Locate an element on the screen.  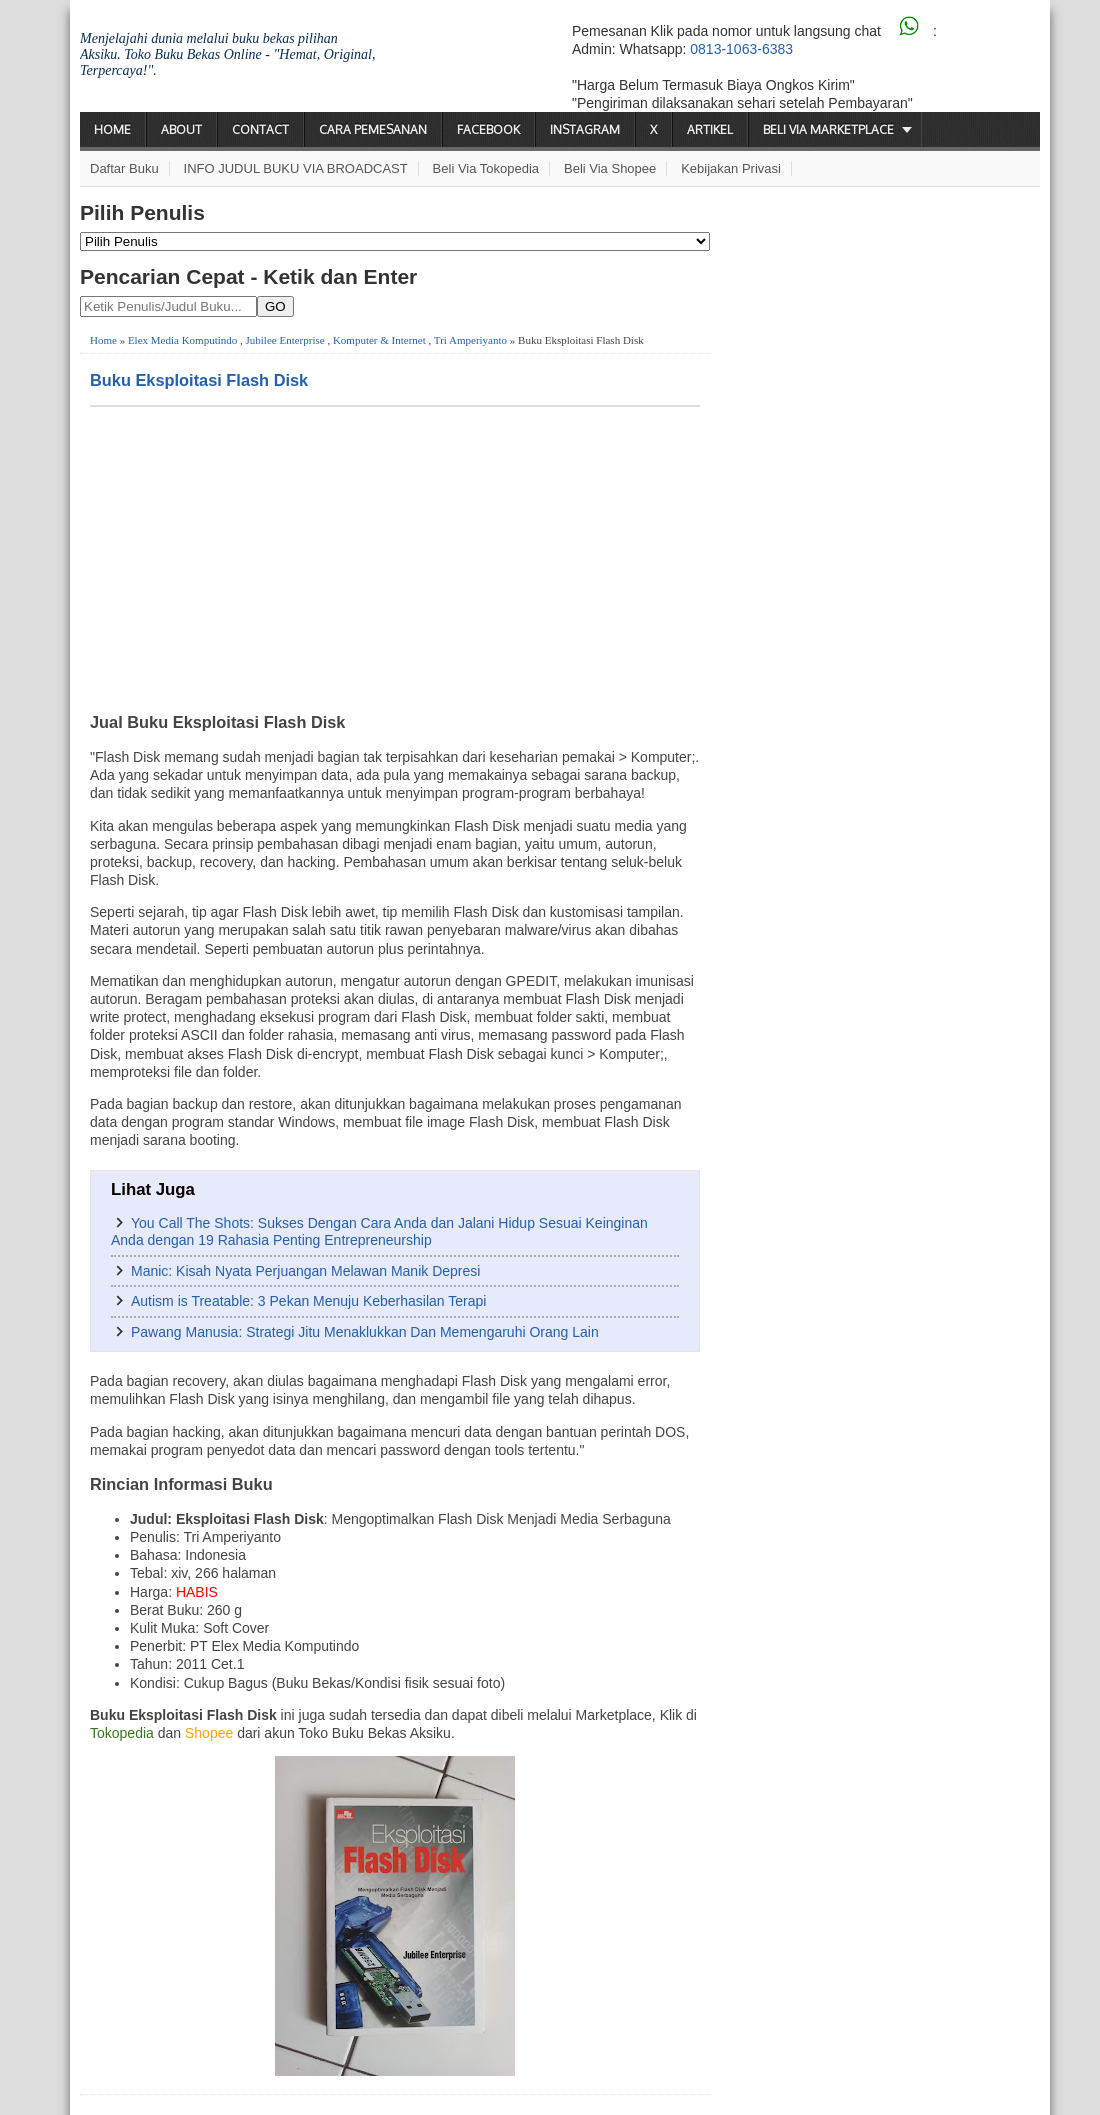
Tri Amperiyanto is located at coordinates (470, 340).